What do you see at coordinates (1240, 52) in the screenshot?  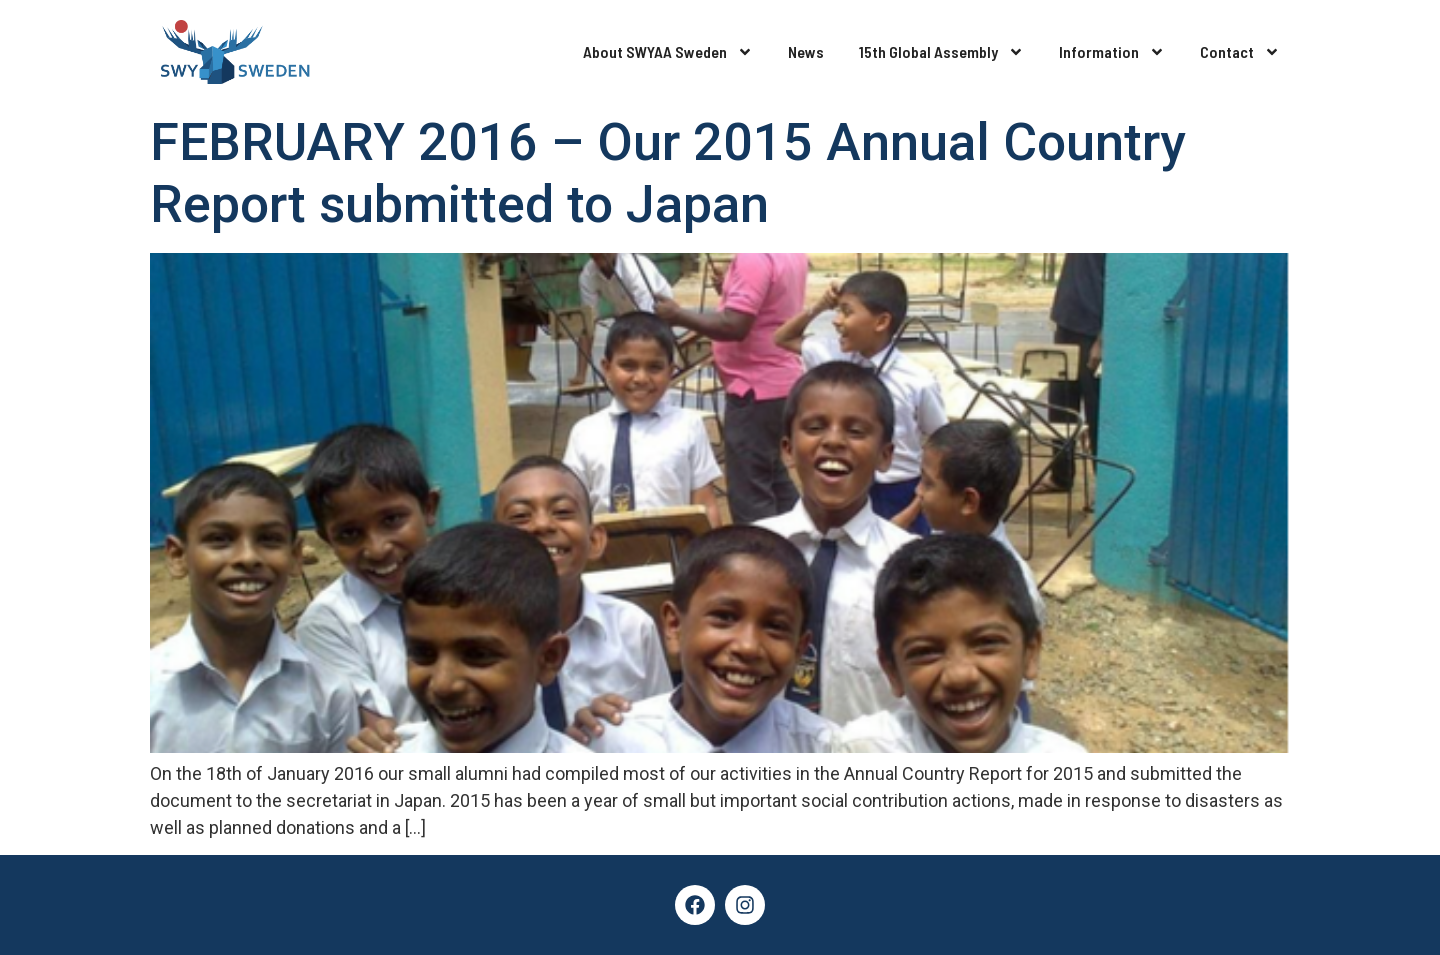 I see `Contact` at bounding box center [1240, 52].